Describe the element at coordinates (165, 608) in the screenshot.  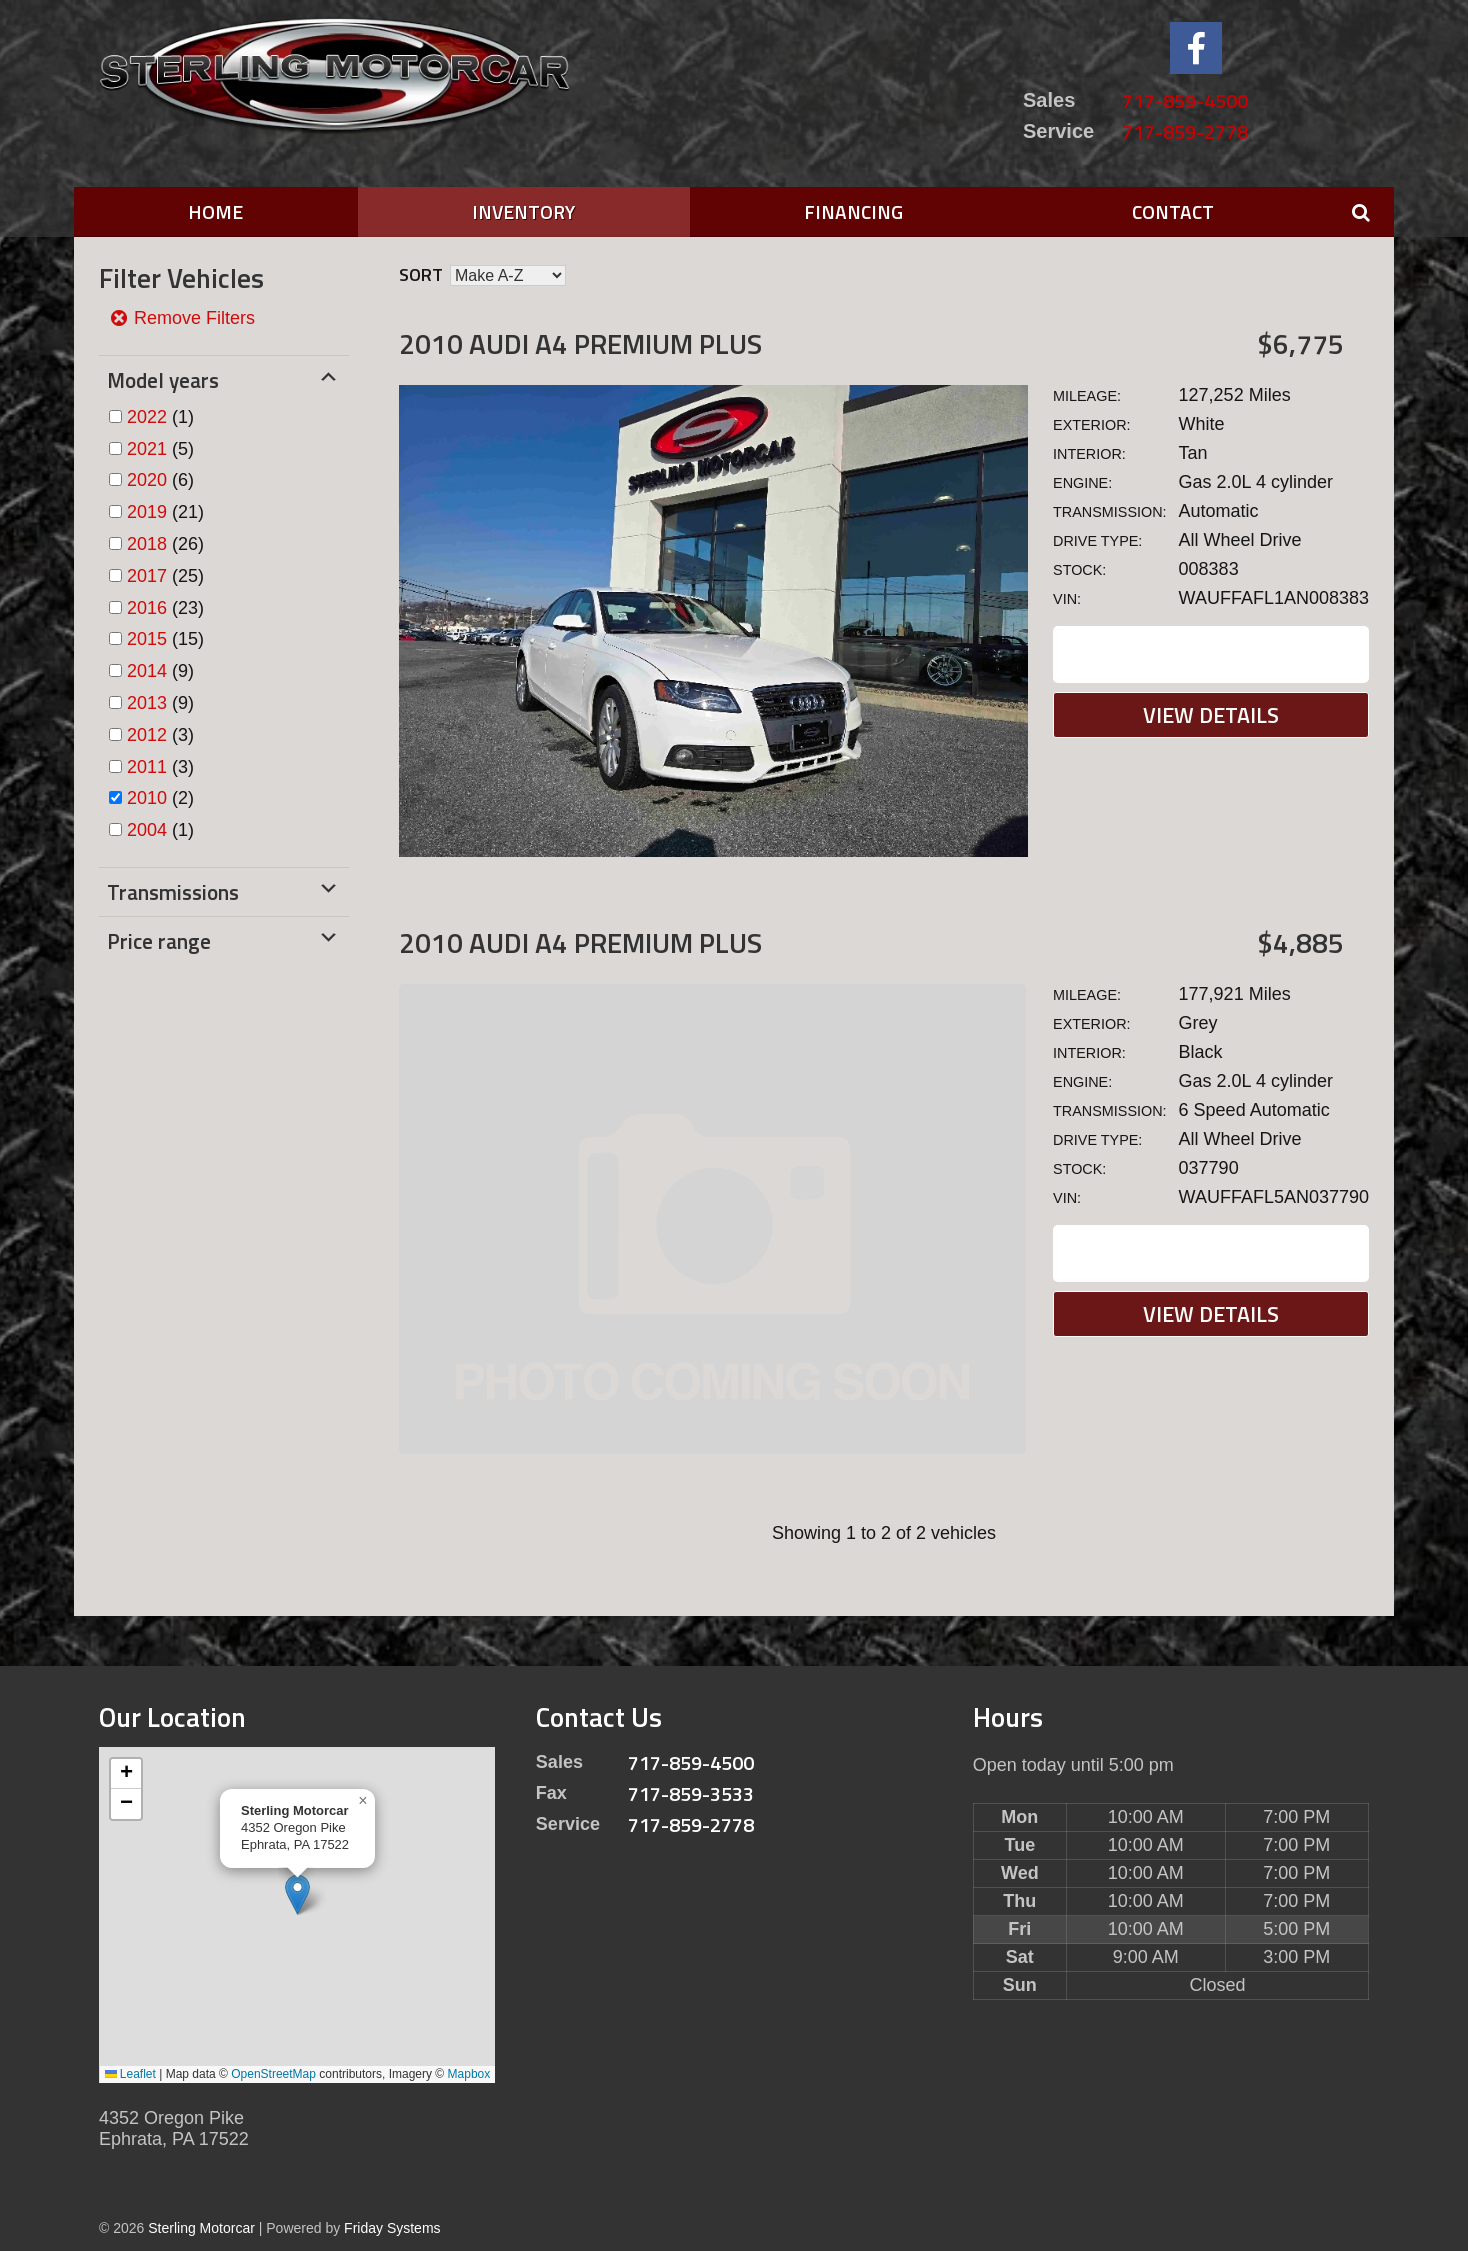
I see `(23)` at that location.